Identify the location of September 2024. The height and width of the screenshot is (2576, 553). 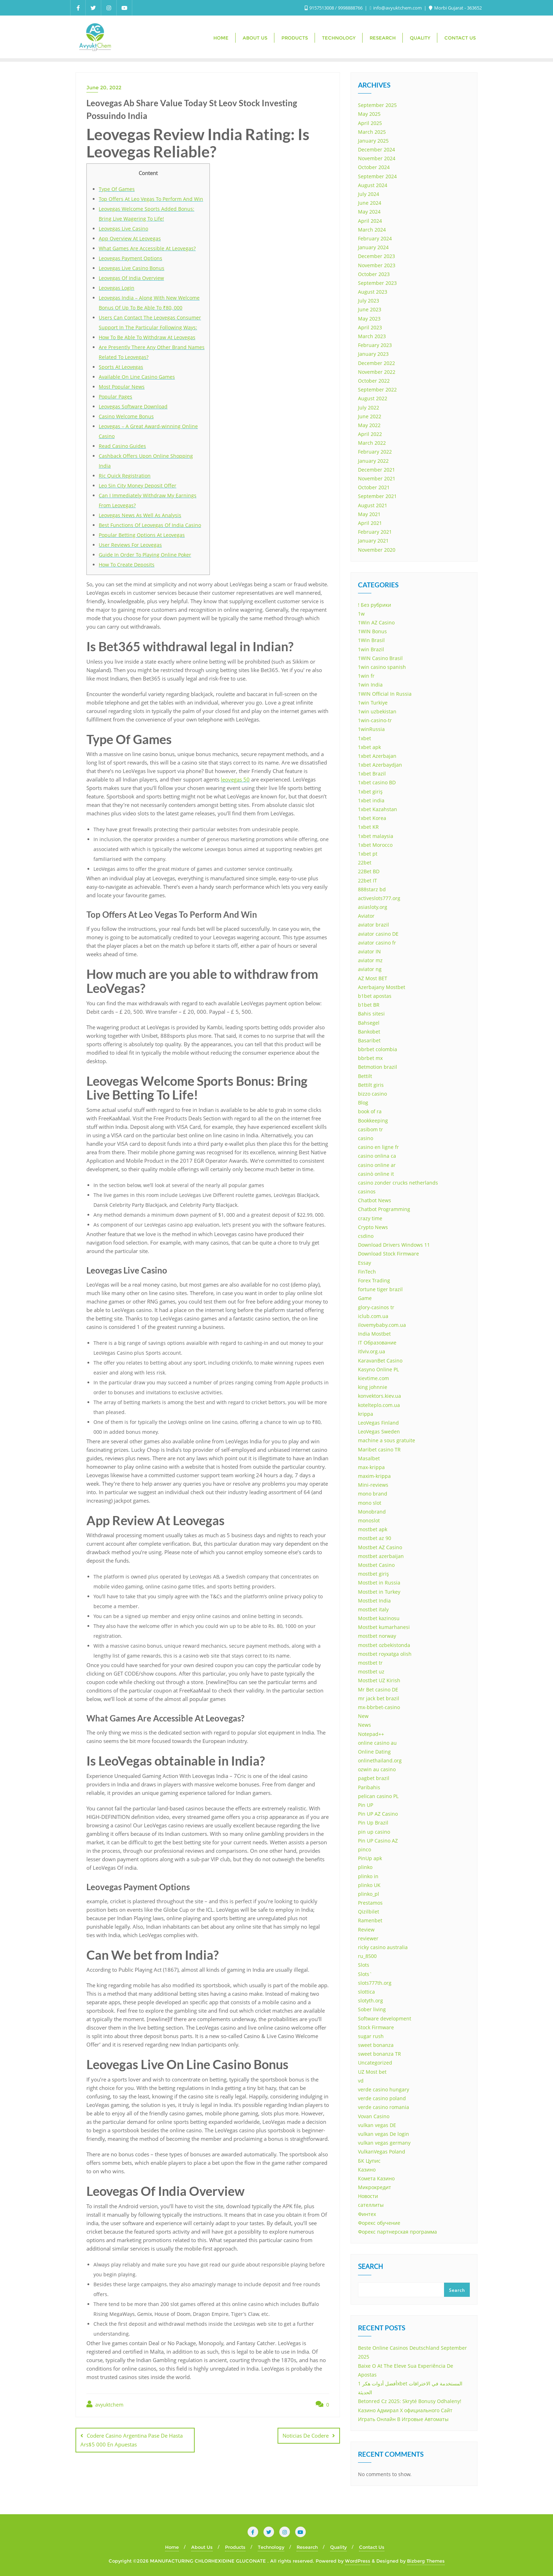
(377, 176).